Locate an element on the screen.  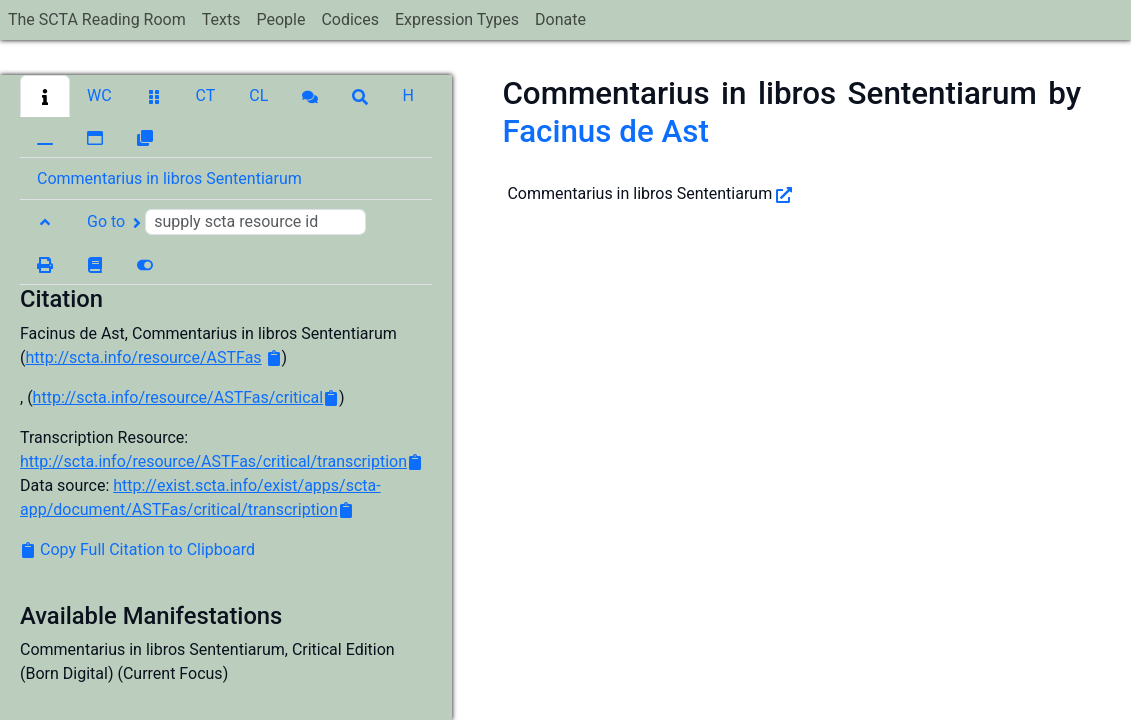
Go to [button] is located at coordinates (226, 222).